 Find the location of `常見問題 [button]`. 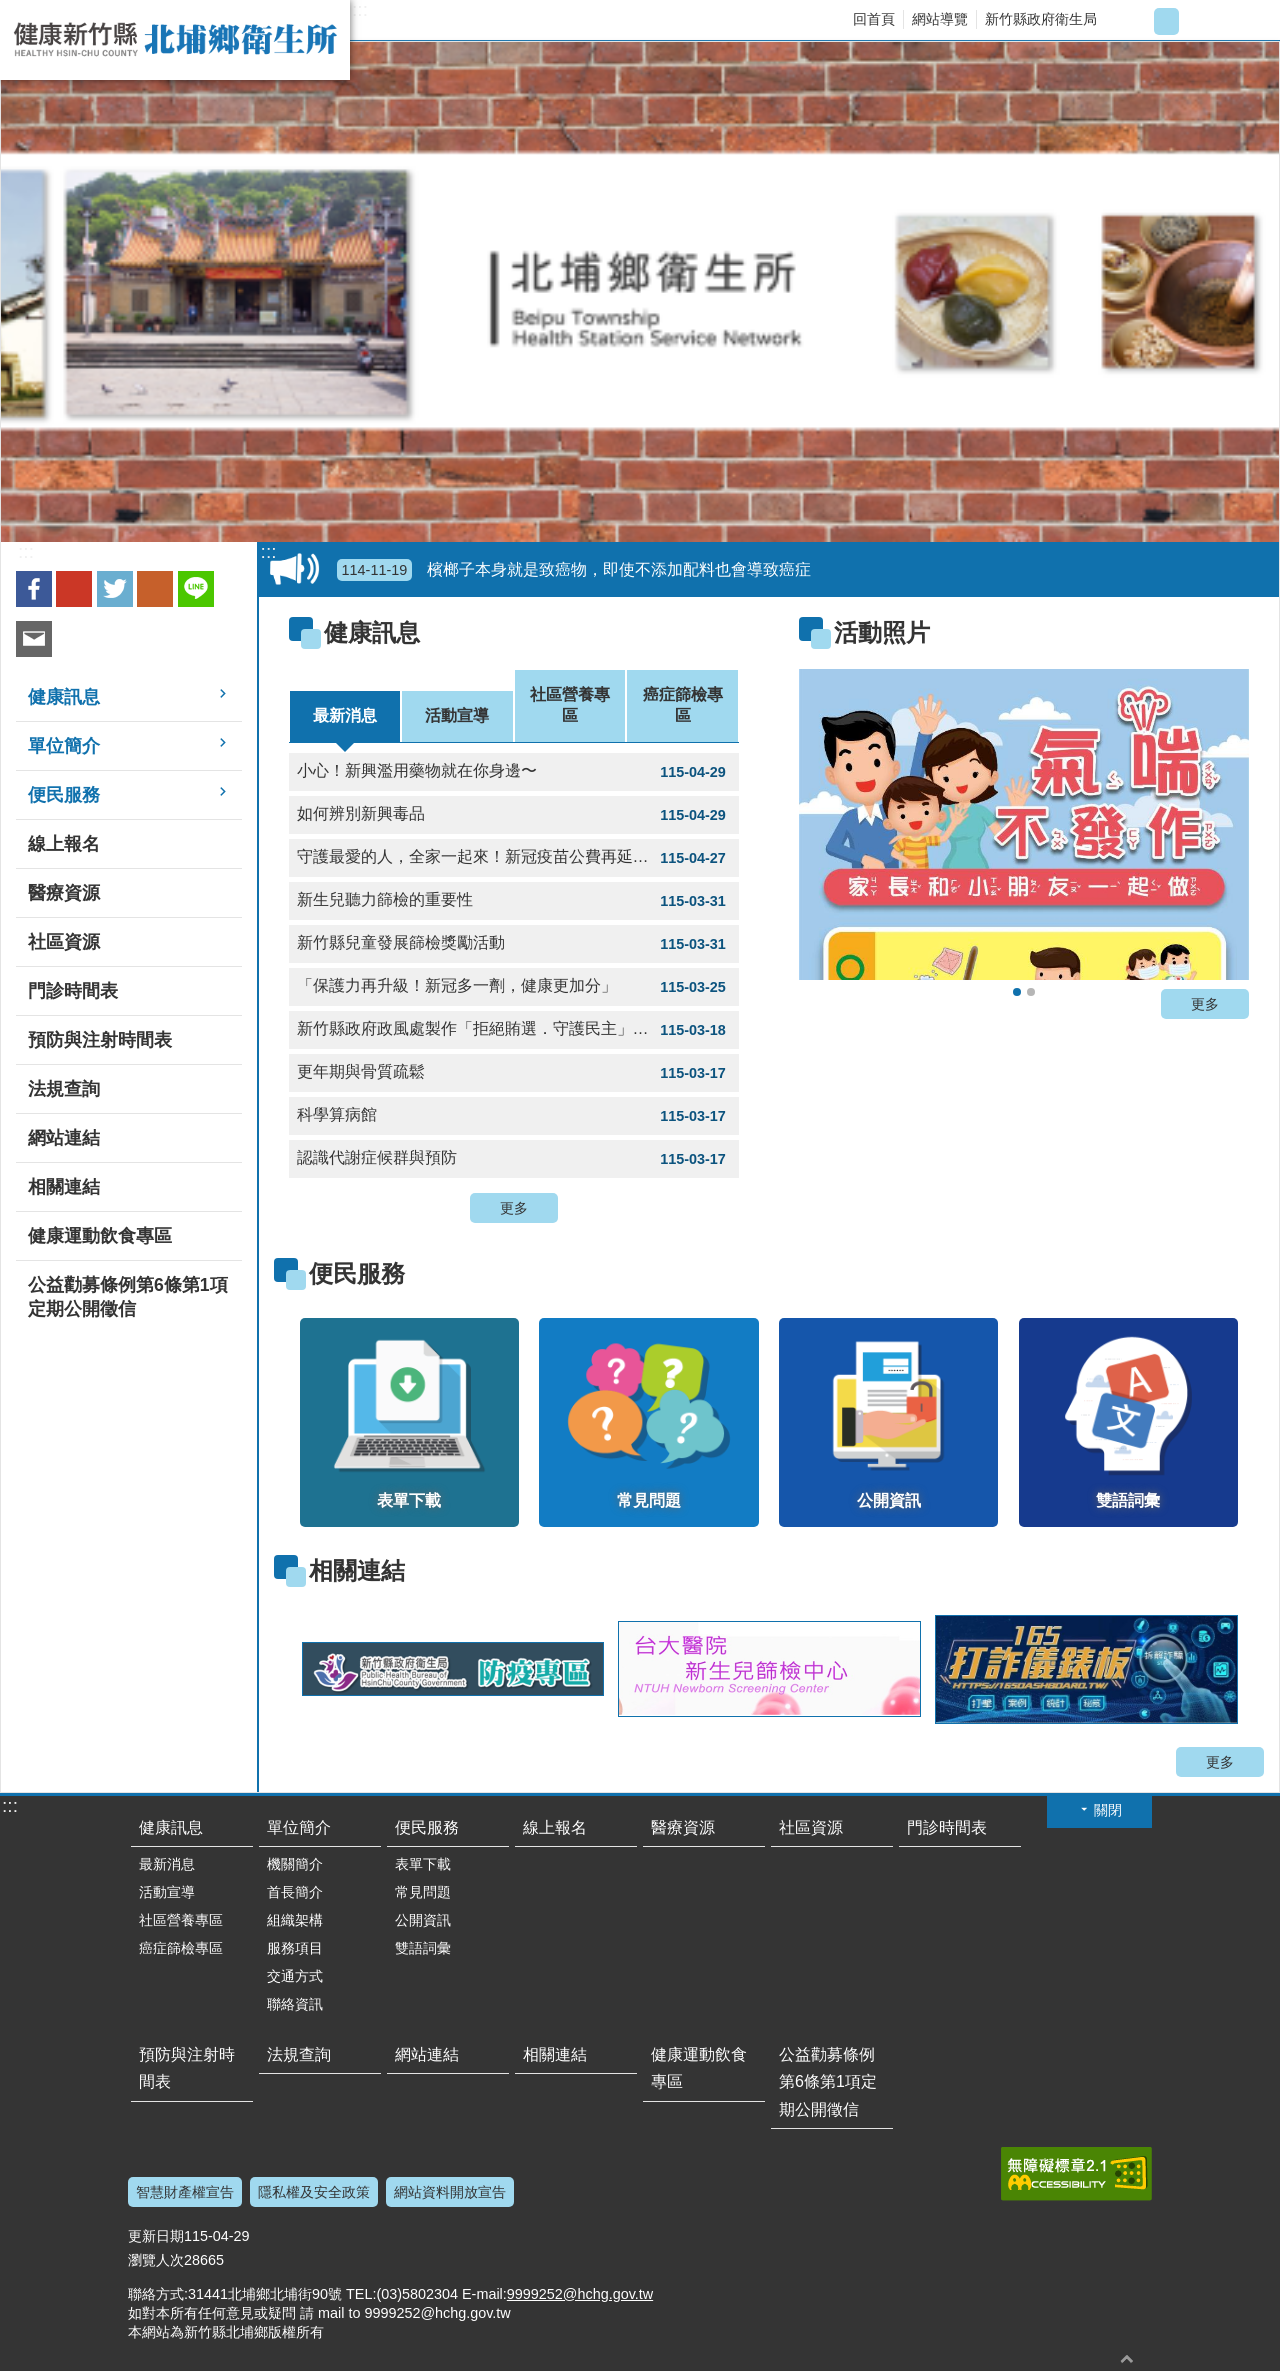

常見問題 [button] is located at coordinates (423, 1892).